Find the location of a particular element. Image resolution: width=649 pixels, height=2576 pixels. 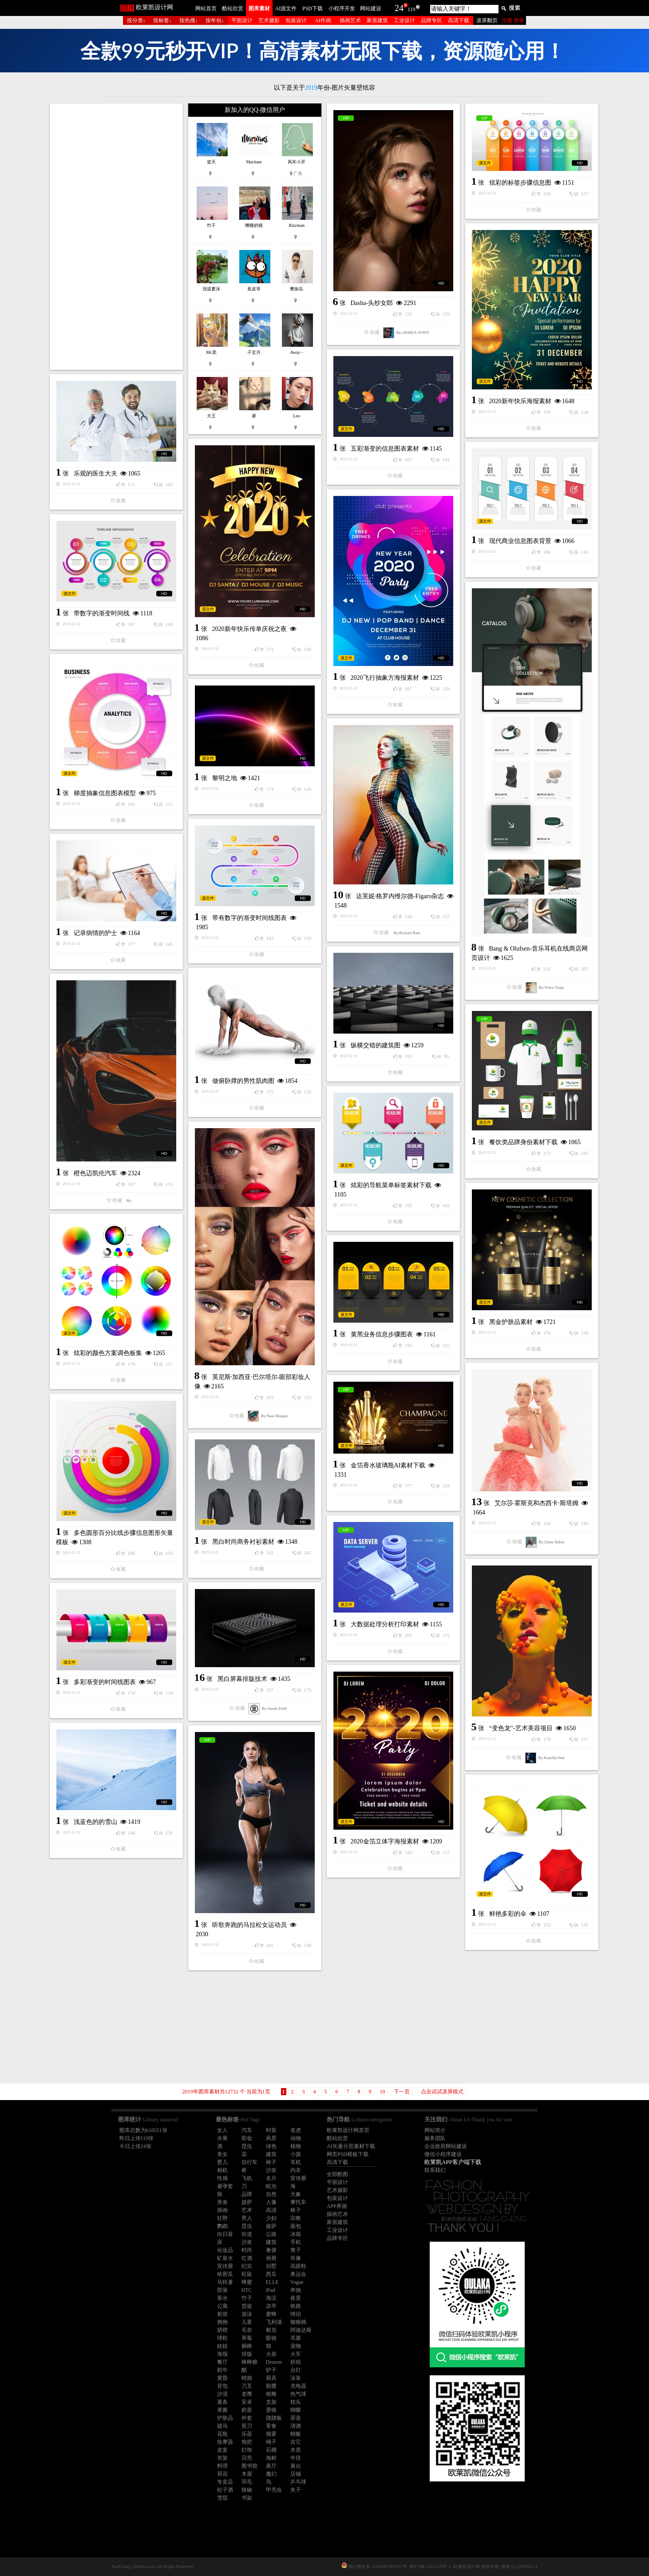

高跟鞋 is located at coordinates (298, 2266).